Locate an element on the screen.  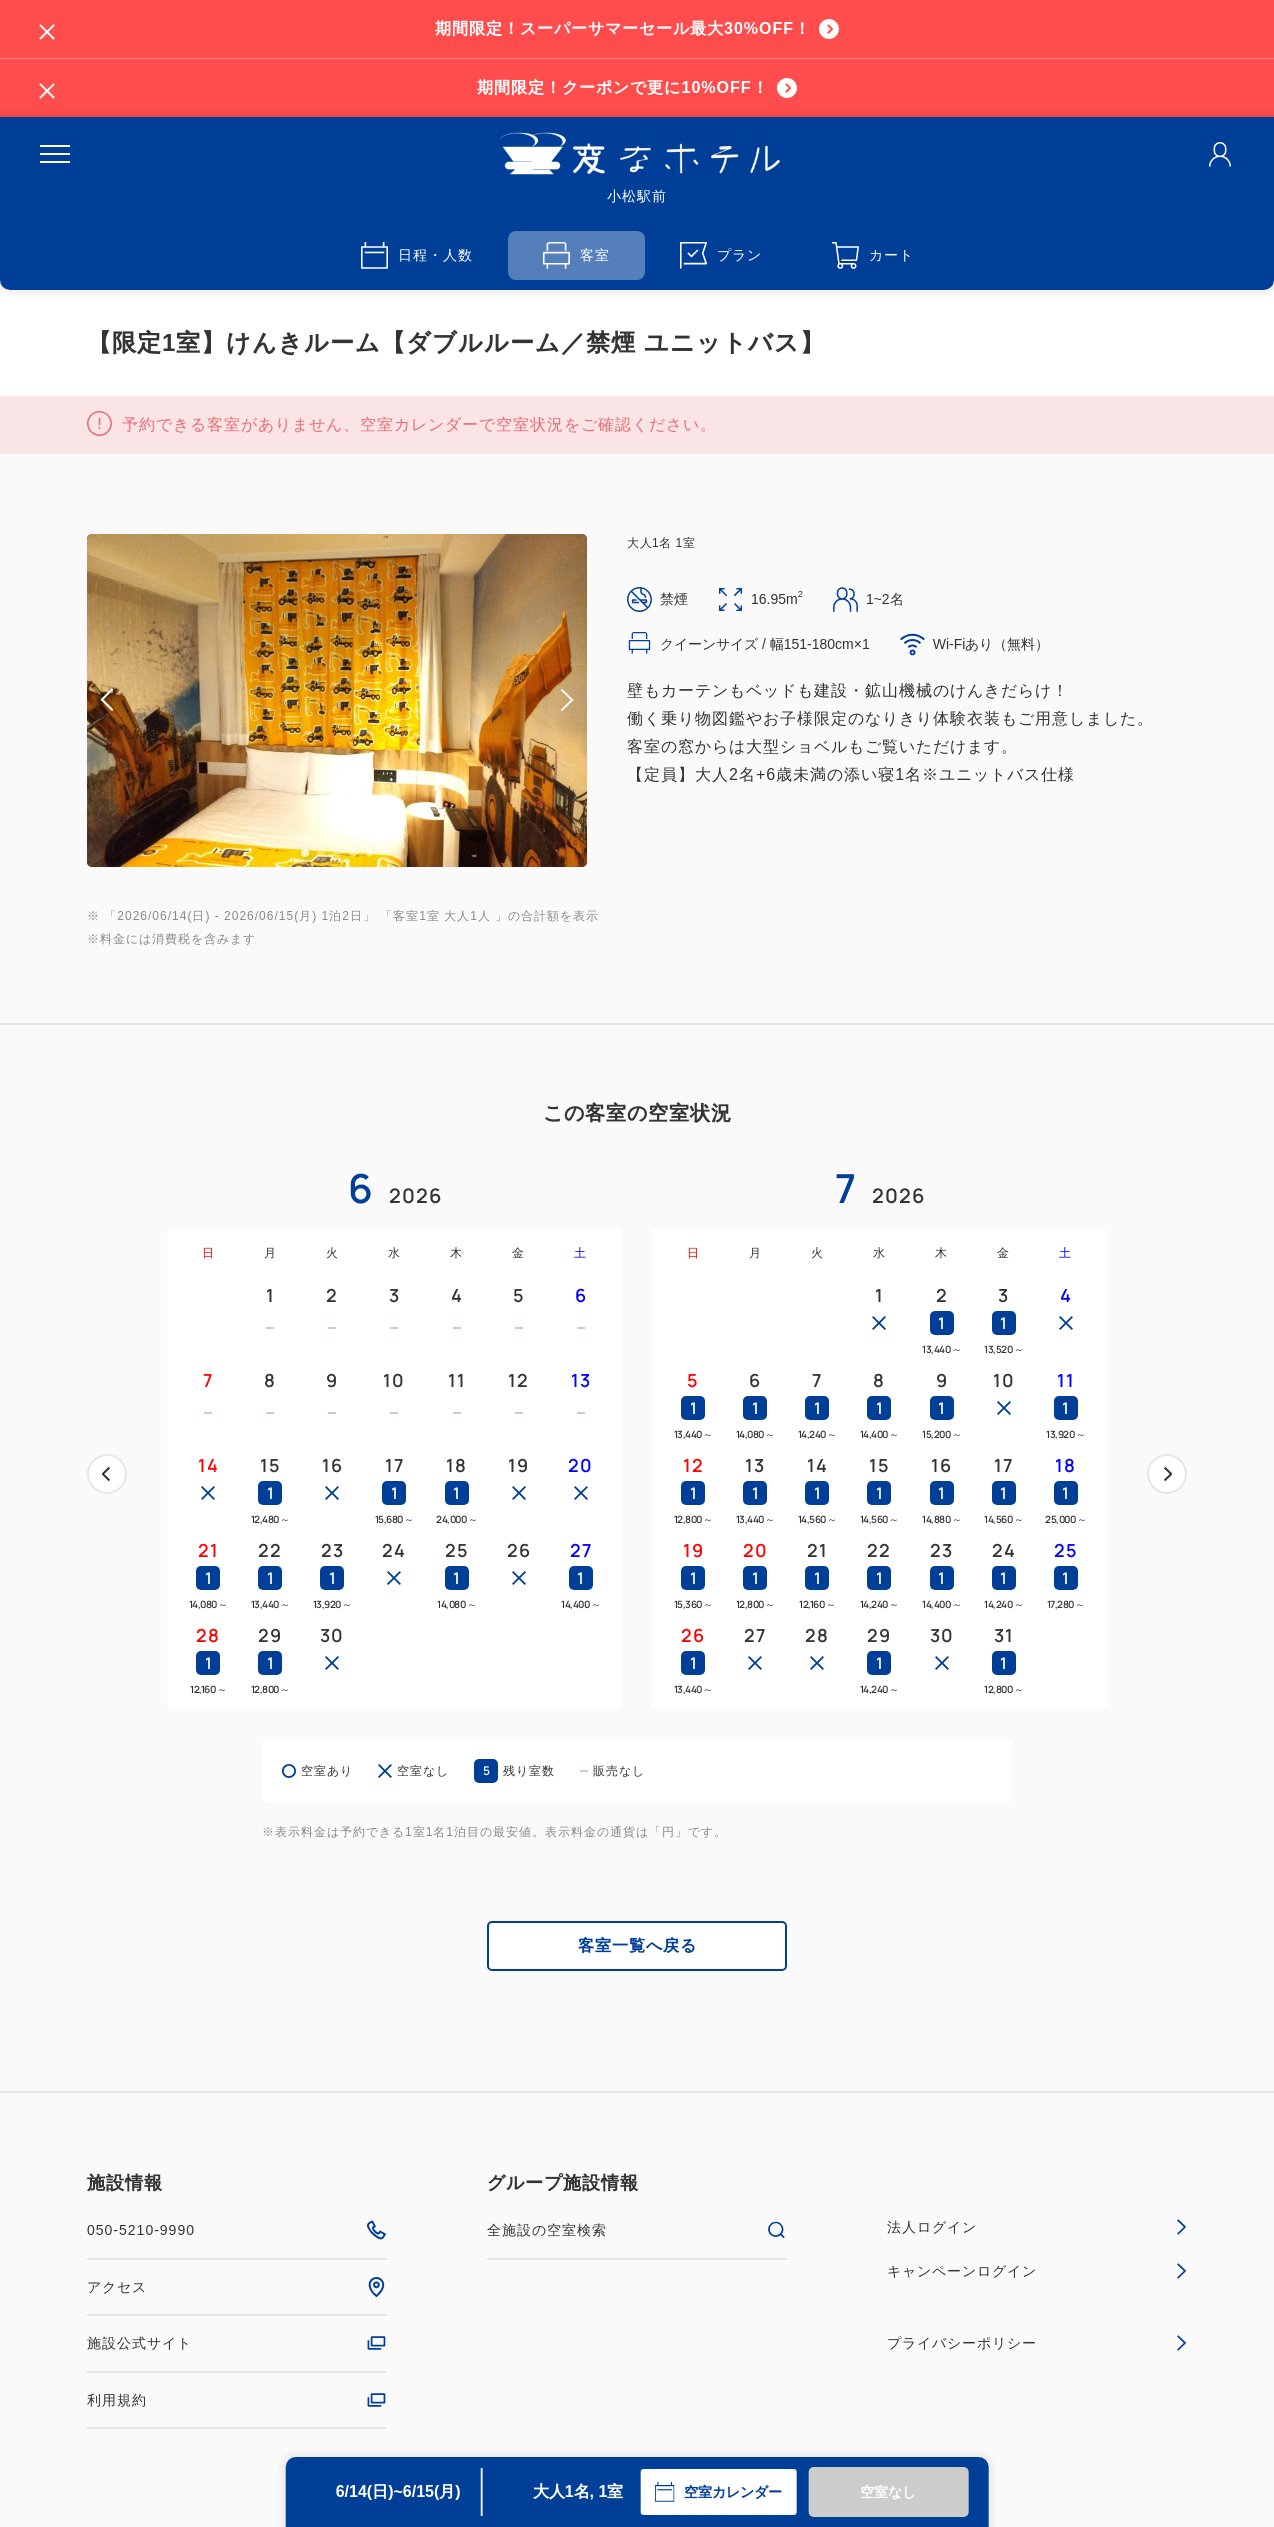
6/14(日)~6/15(月) is located at coordinates (398, 2491).